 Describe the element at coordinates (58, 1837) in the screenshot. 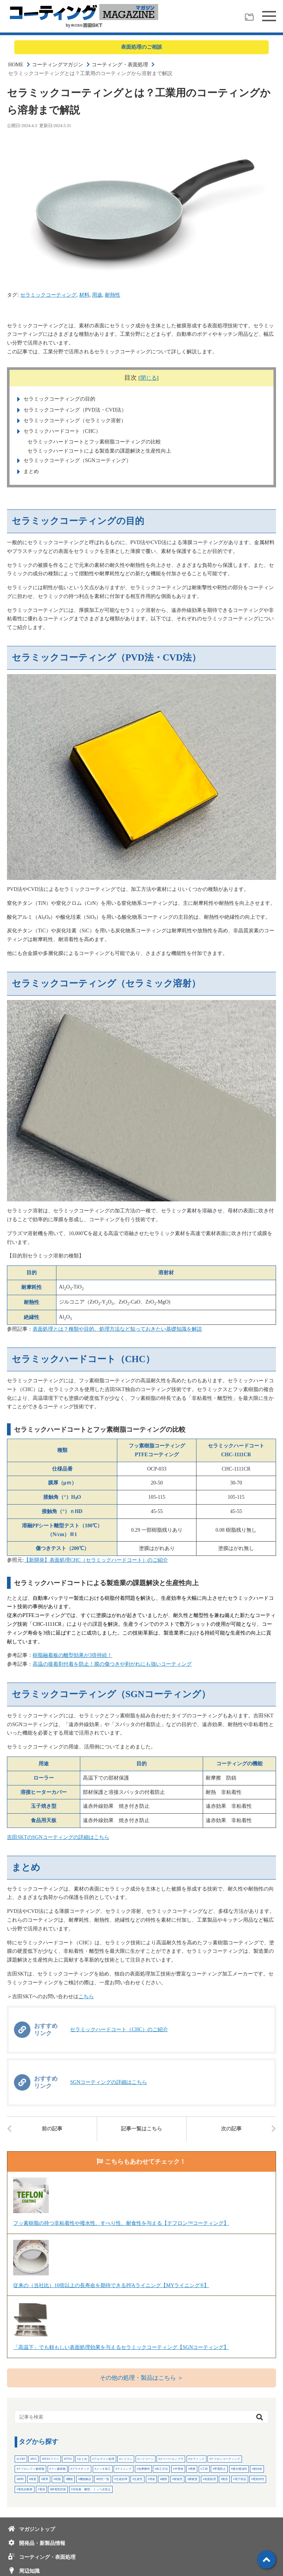

I see `吉田SKTのSGNコーティングの詳細はこちら` at that location.